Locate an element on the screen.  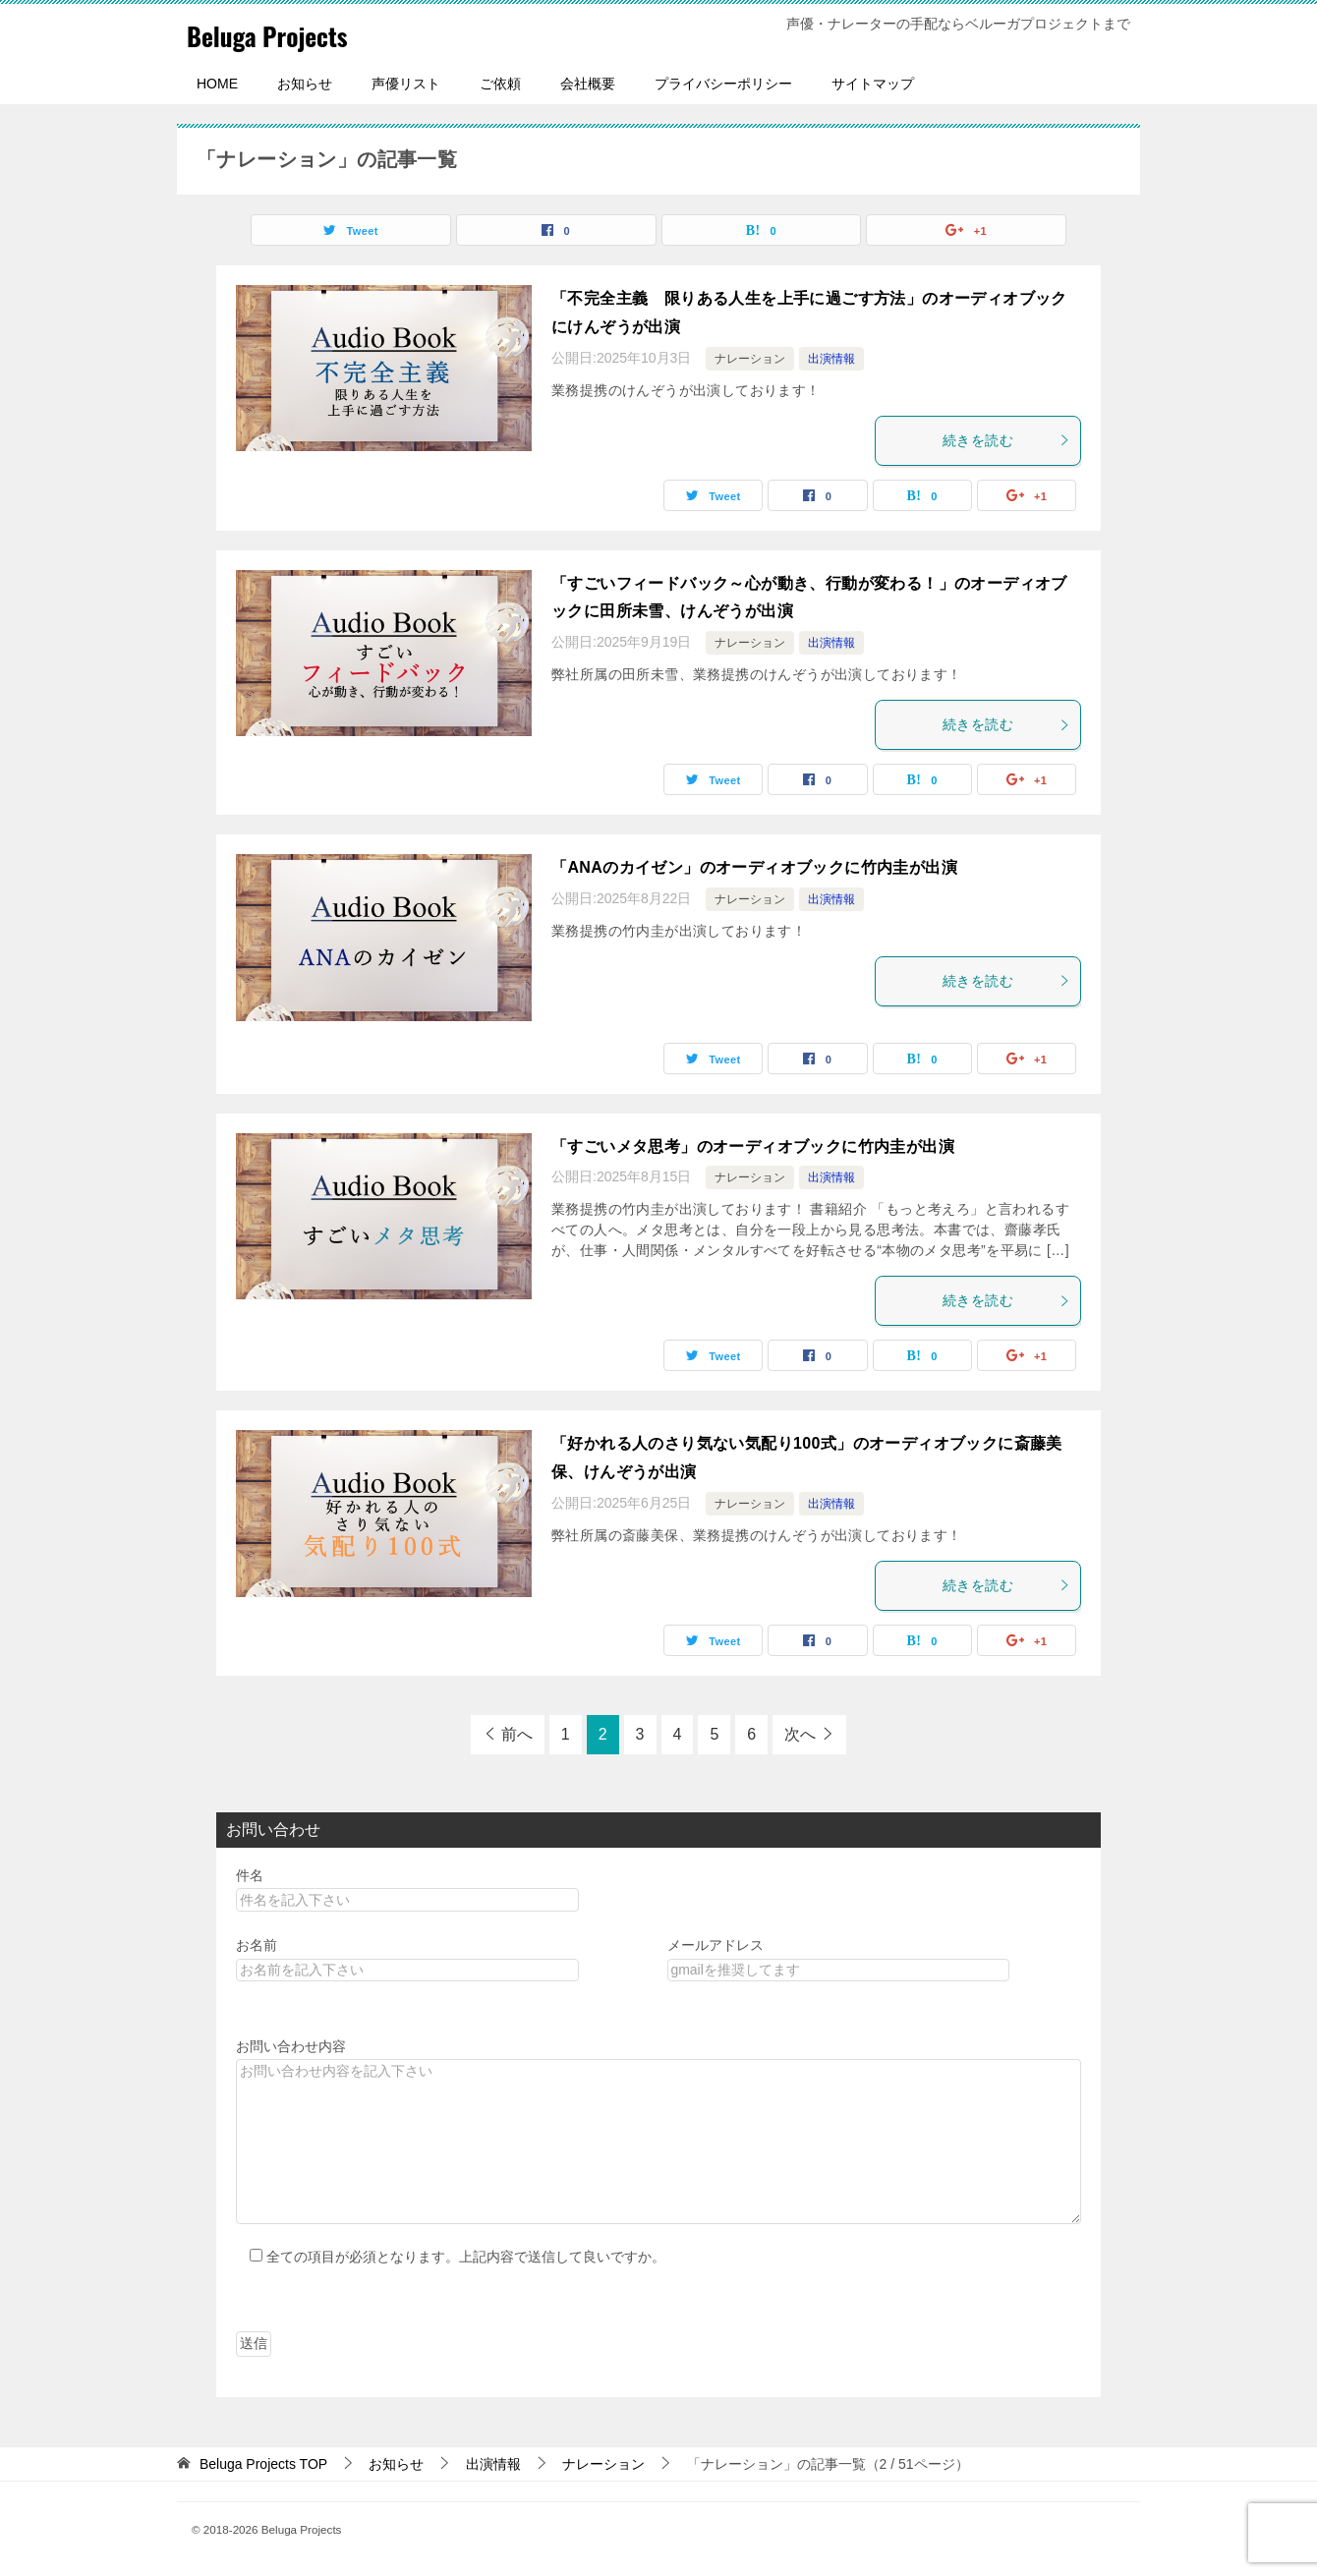
サイトマップ is located at coordinates (872, 83).